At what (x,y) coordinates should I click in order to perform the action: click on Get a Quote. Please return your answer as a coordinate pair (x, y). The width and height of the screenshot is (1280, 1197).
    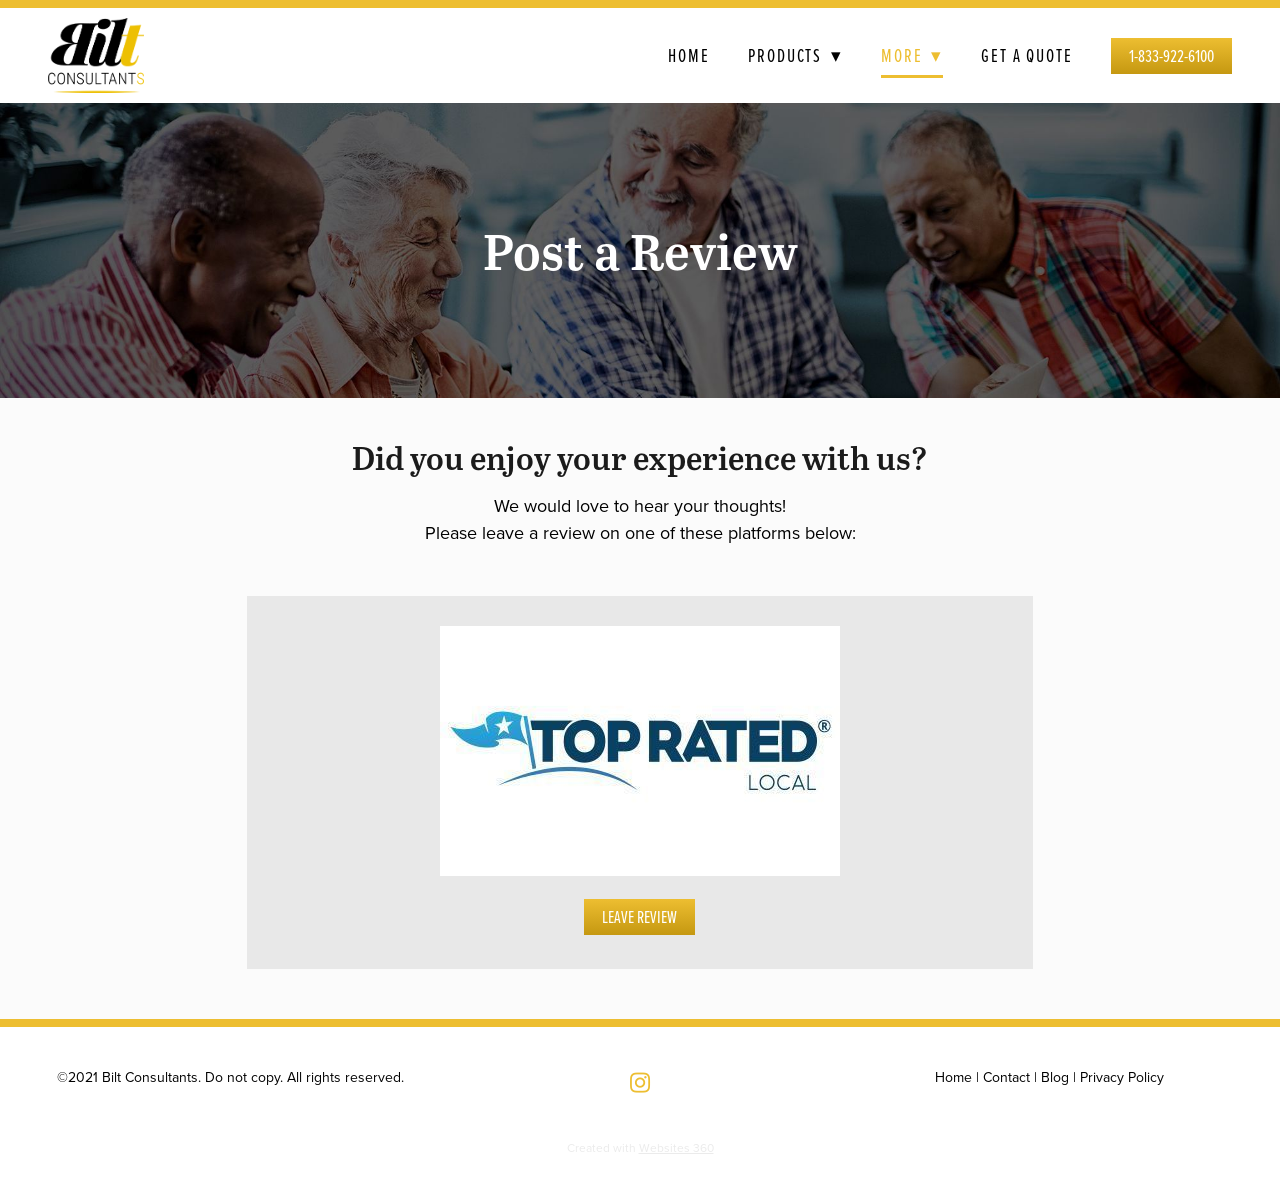
    Looking at the image, I should click on (1027, 55).